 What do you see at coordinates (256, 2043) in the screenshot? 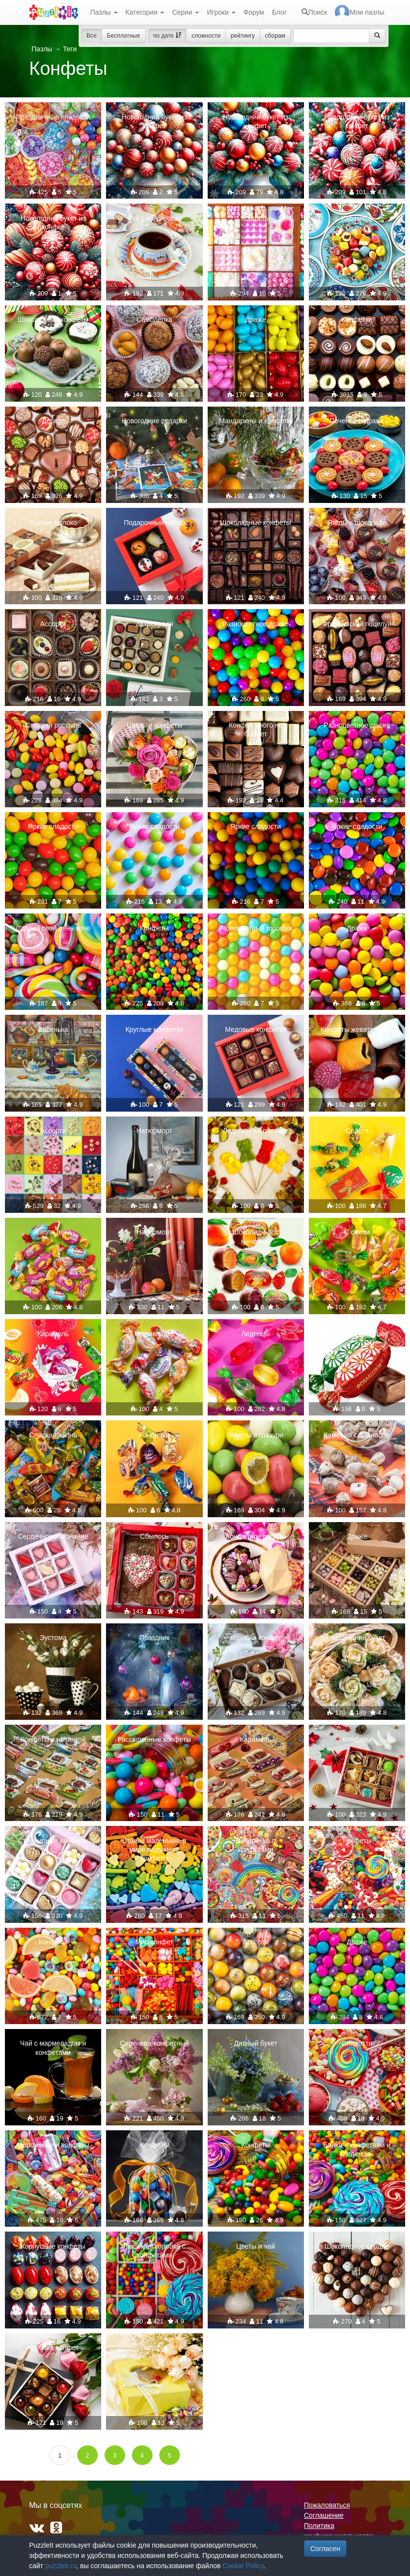
I see `Дивный букет` at bounding box center [256, 2043].